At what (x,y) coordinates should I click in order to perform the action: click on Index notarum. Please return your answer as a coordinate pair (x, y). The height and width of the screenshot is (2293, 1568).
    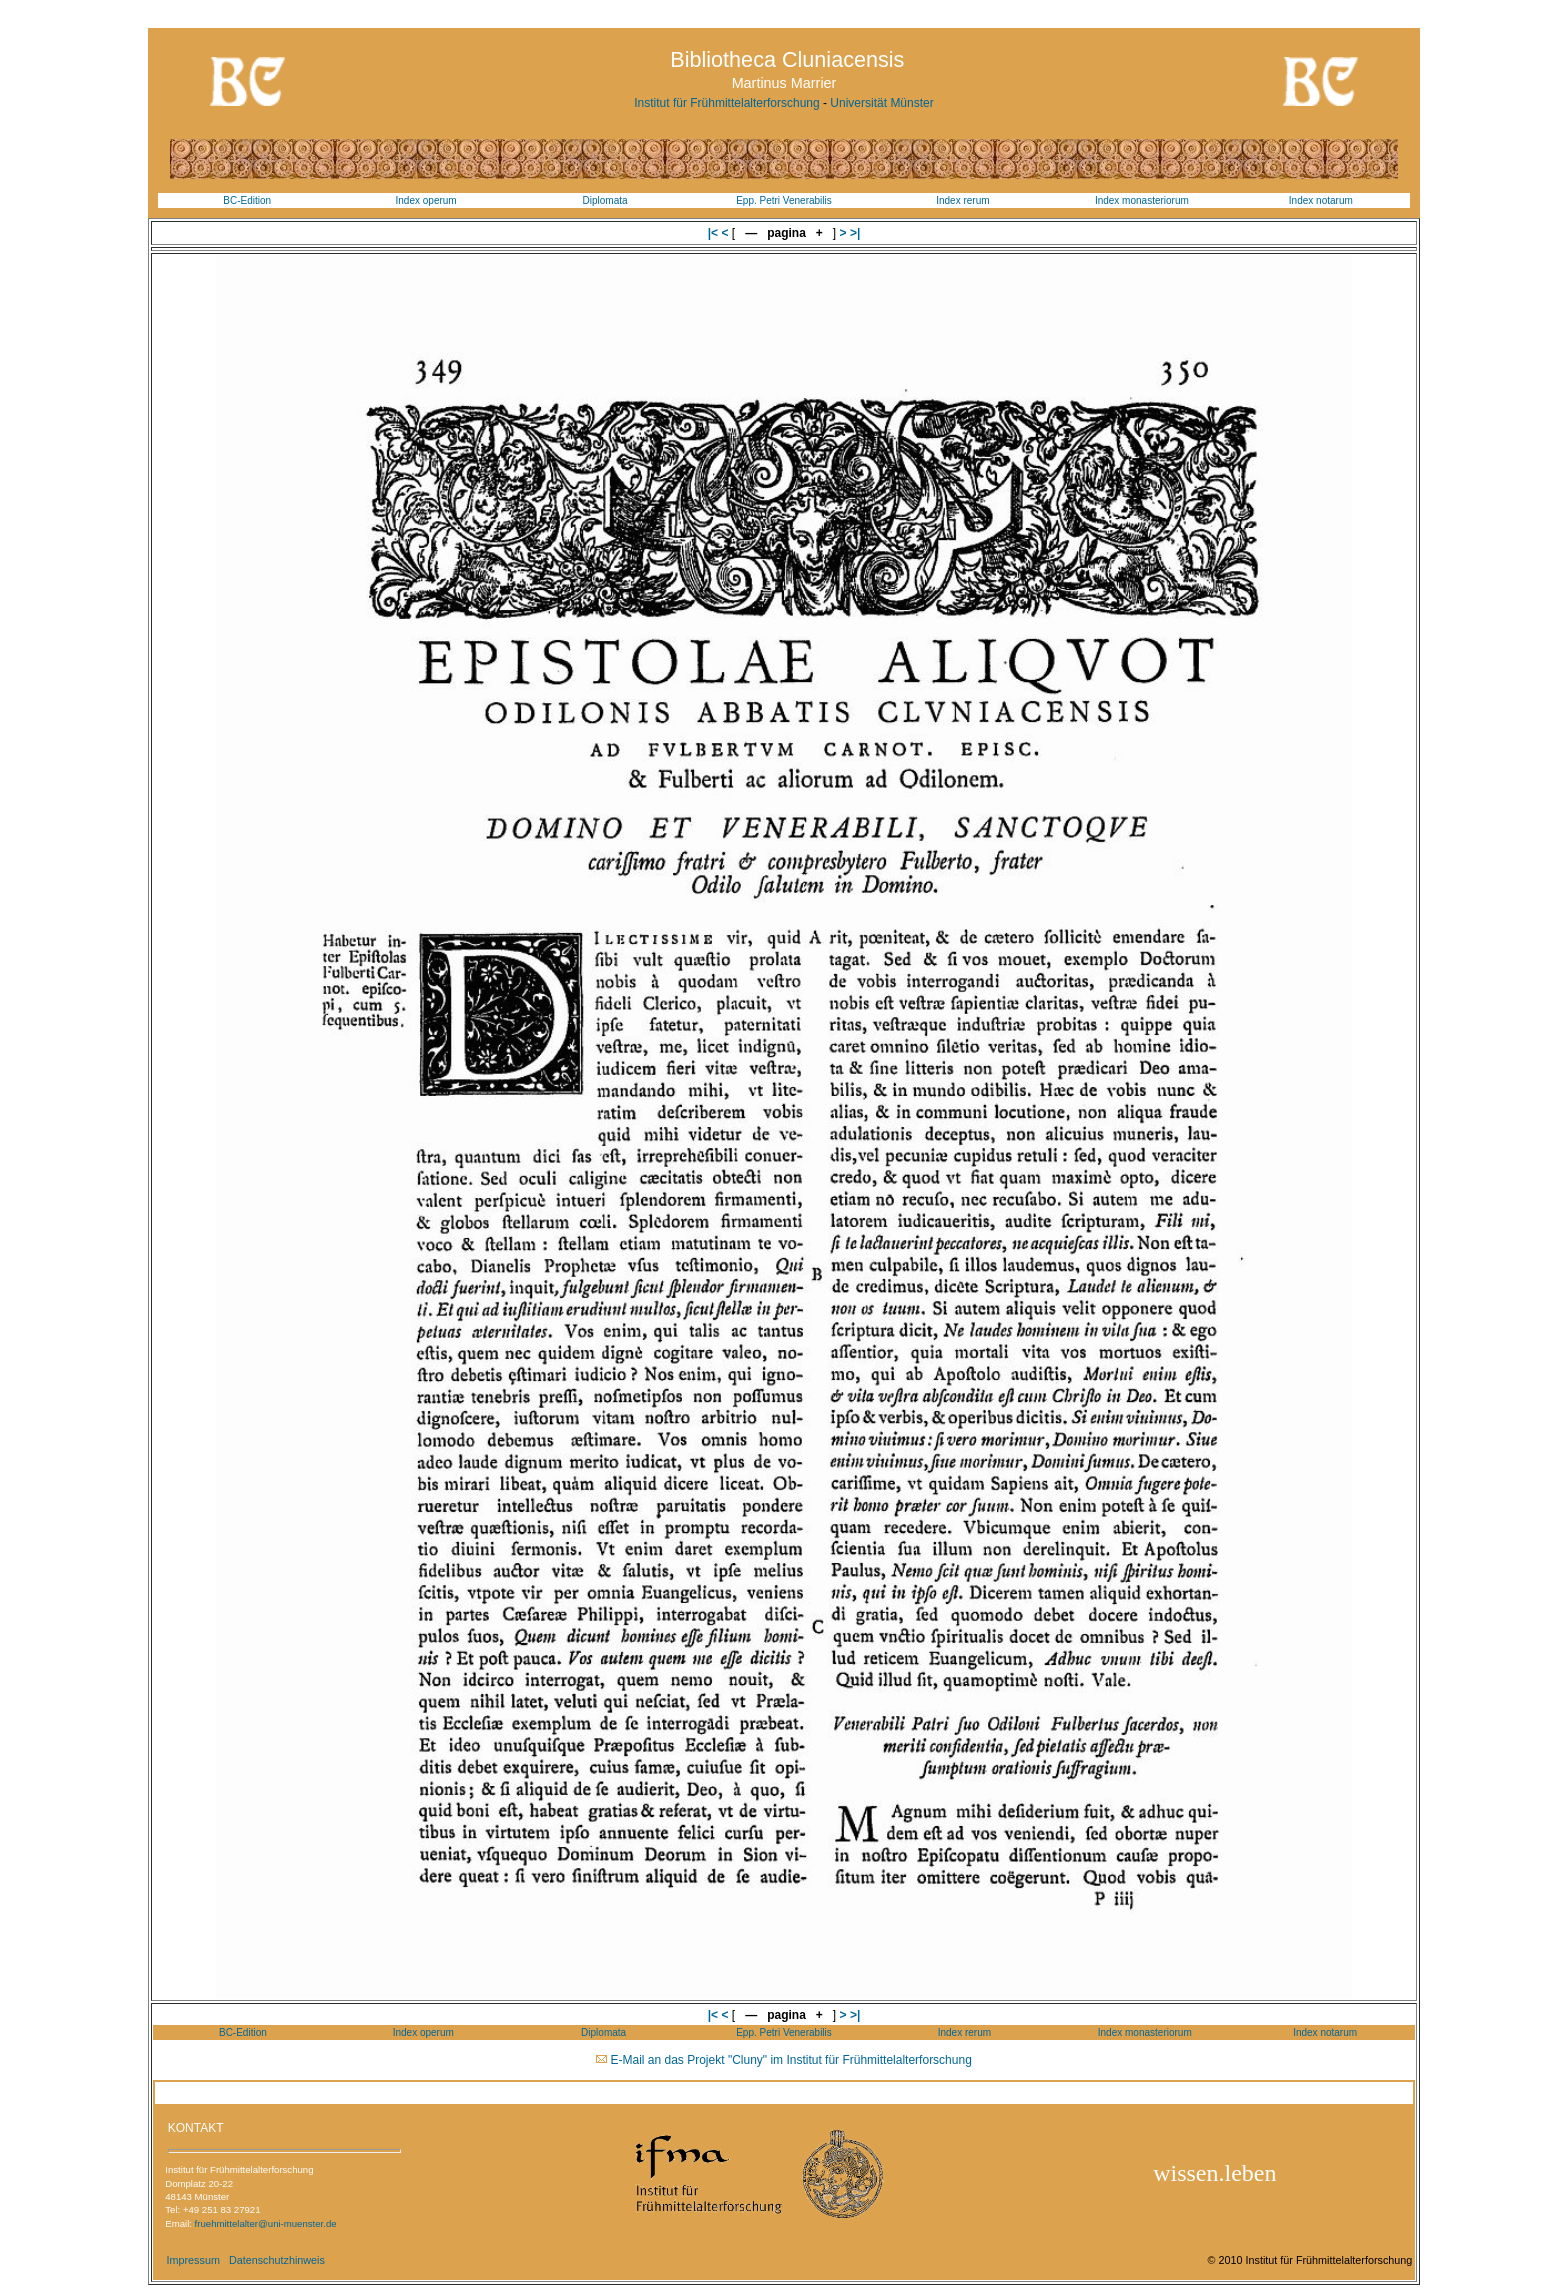
    Looking at the image, I should click on (1321, 200).